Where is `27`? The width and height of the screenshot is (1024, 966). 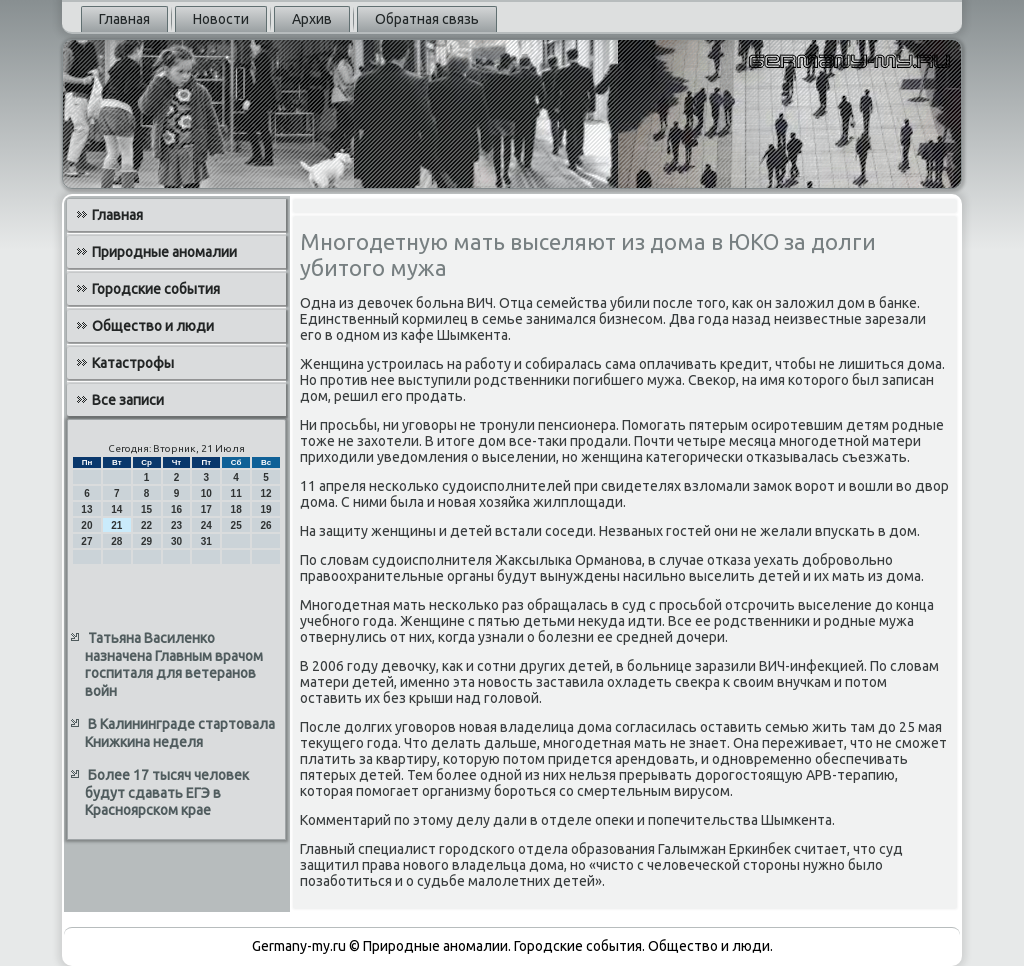 27 is located at coordinates (86, 541).